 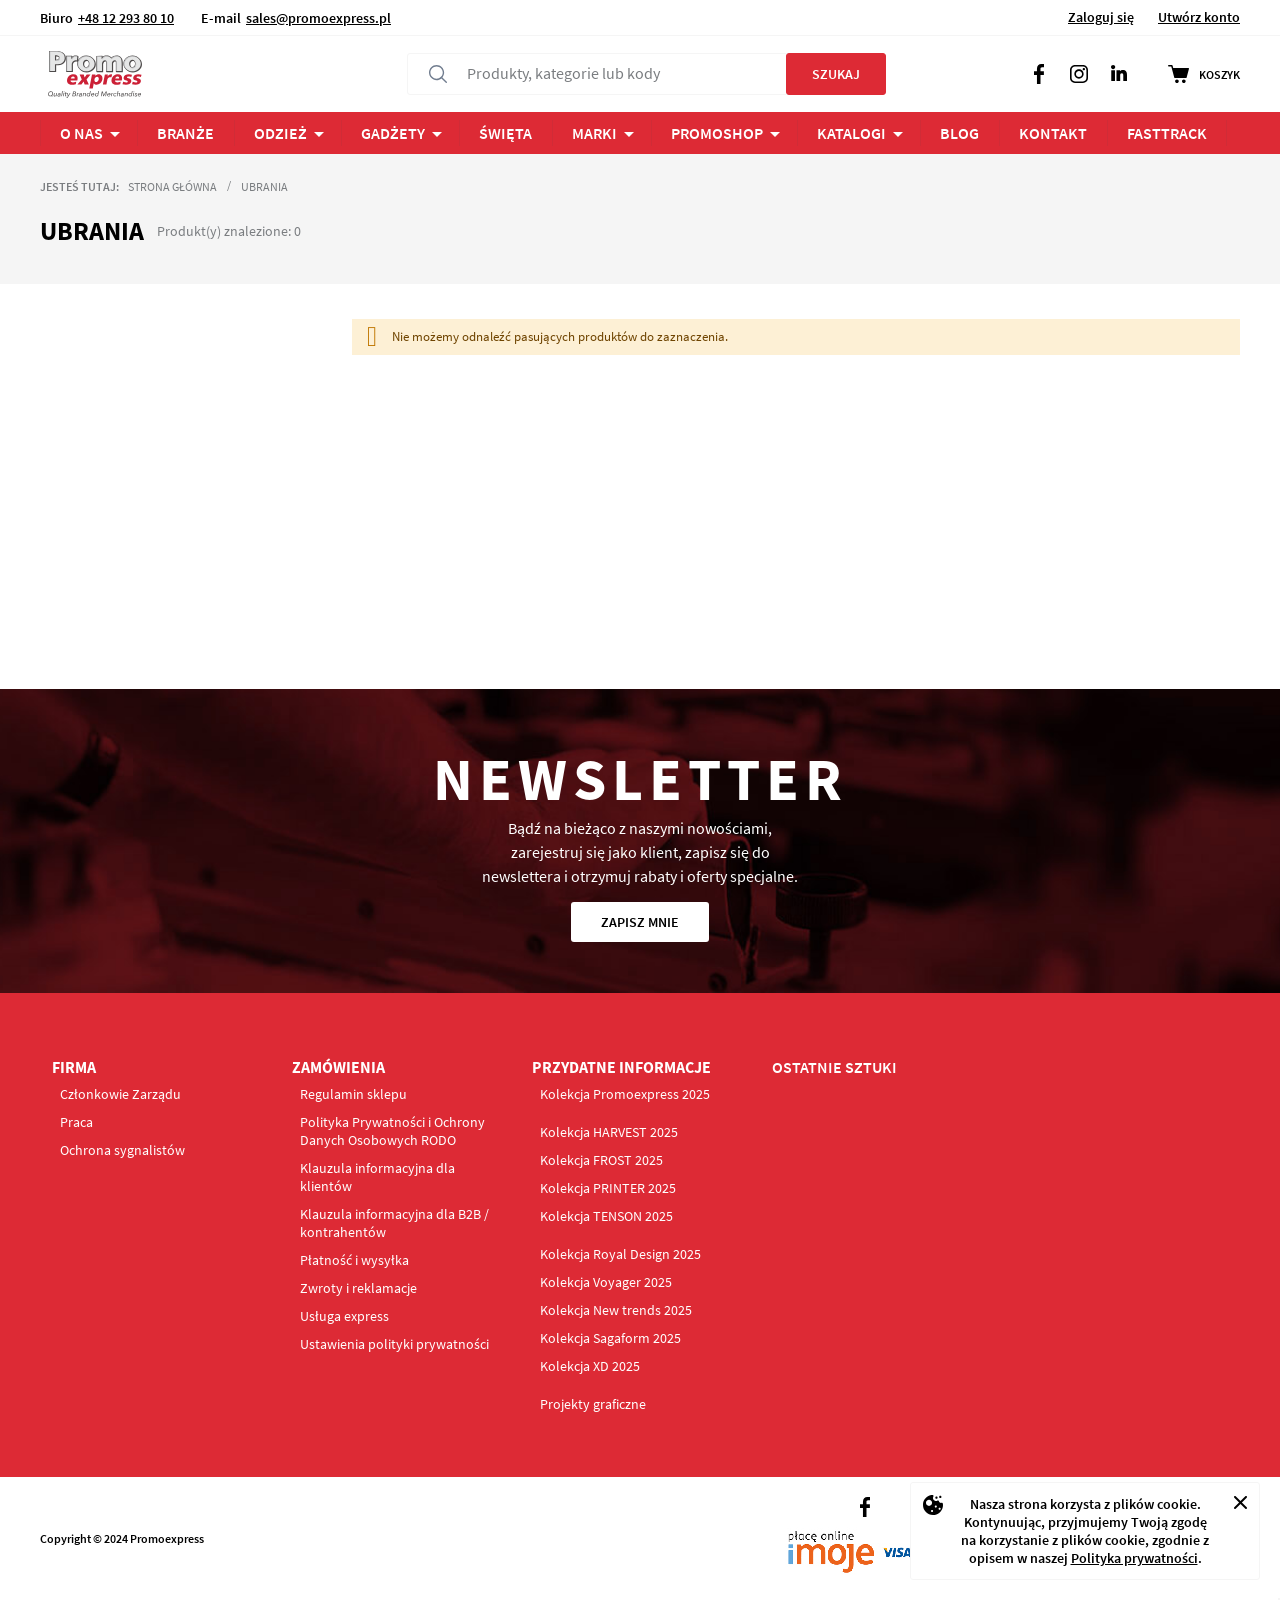 What do you see at coordinates (1167, 133) in the screenshot?
I see `FastTrack` at bounding box center [1167, 133].